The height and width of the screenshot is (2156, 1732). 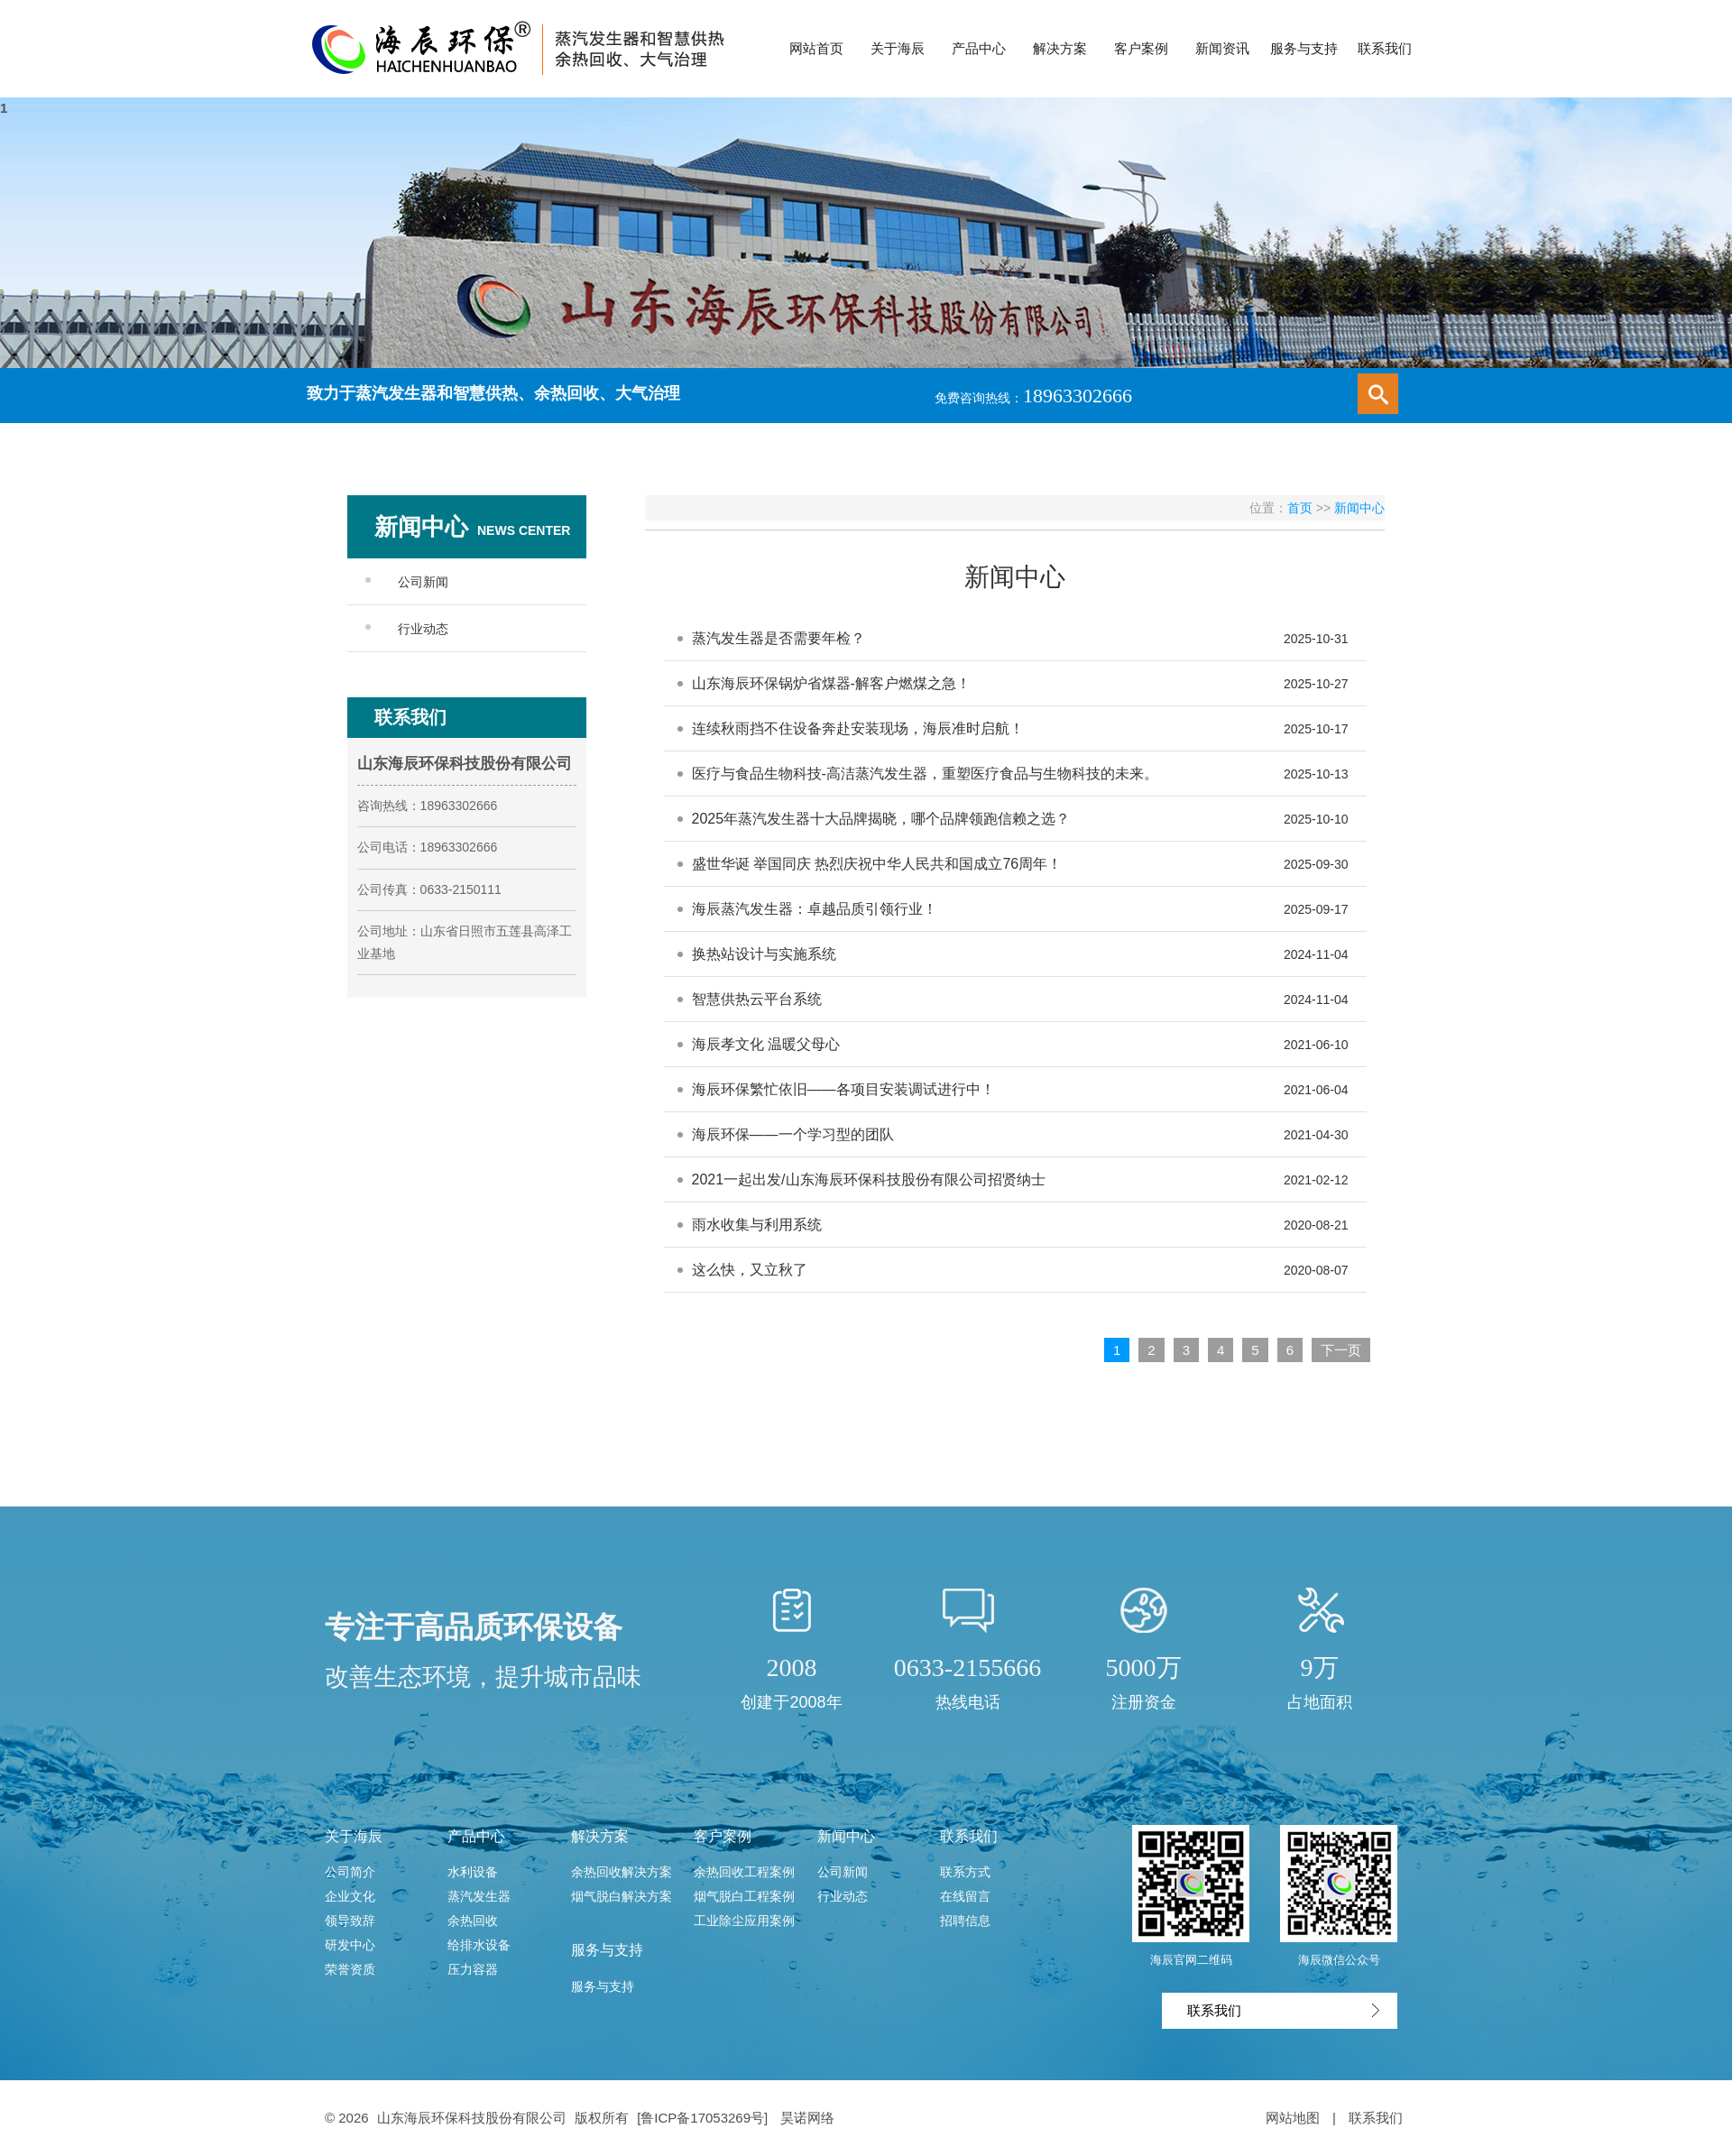 What do you see at coordinates (423, 629) in the screenshot?
I see `行业动态` at bounding box center [423, 629].